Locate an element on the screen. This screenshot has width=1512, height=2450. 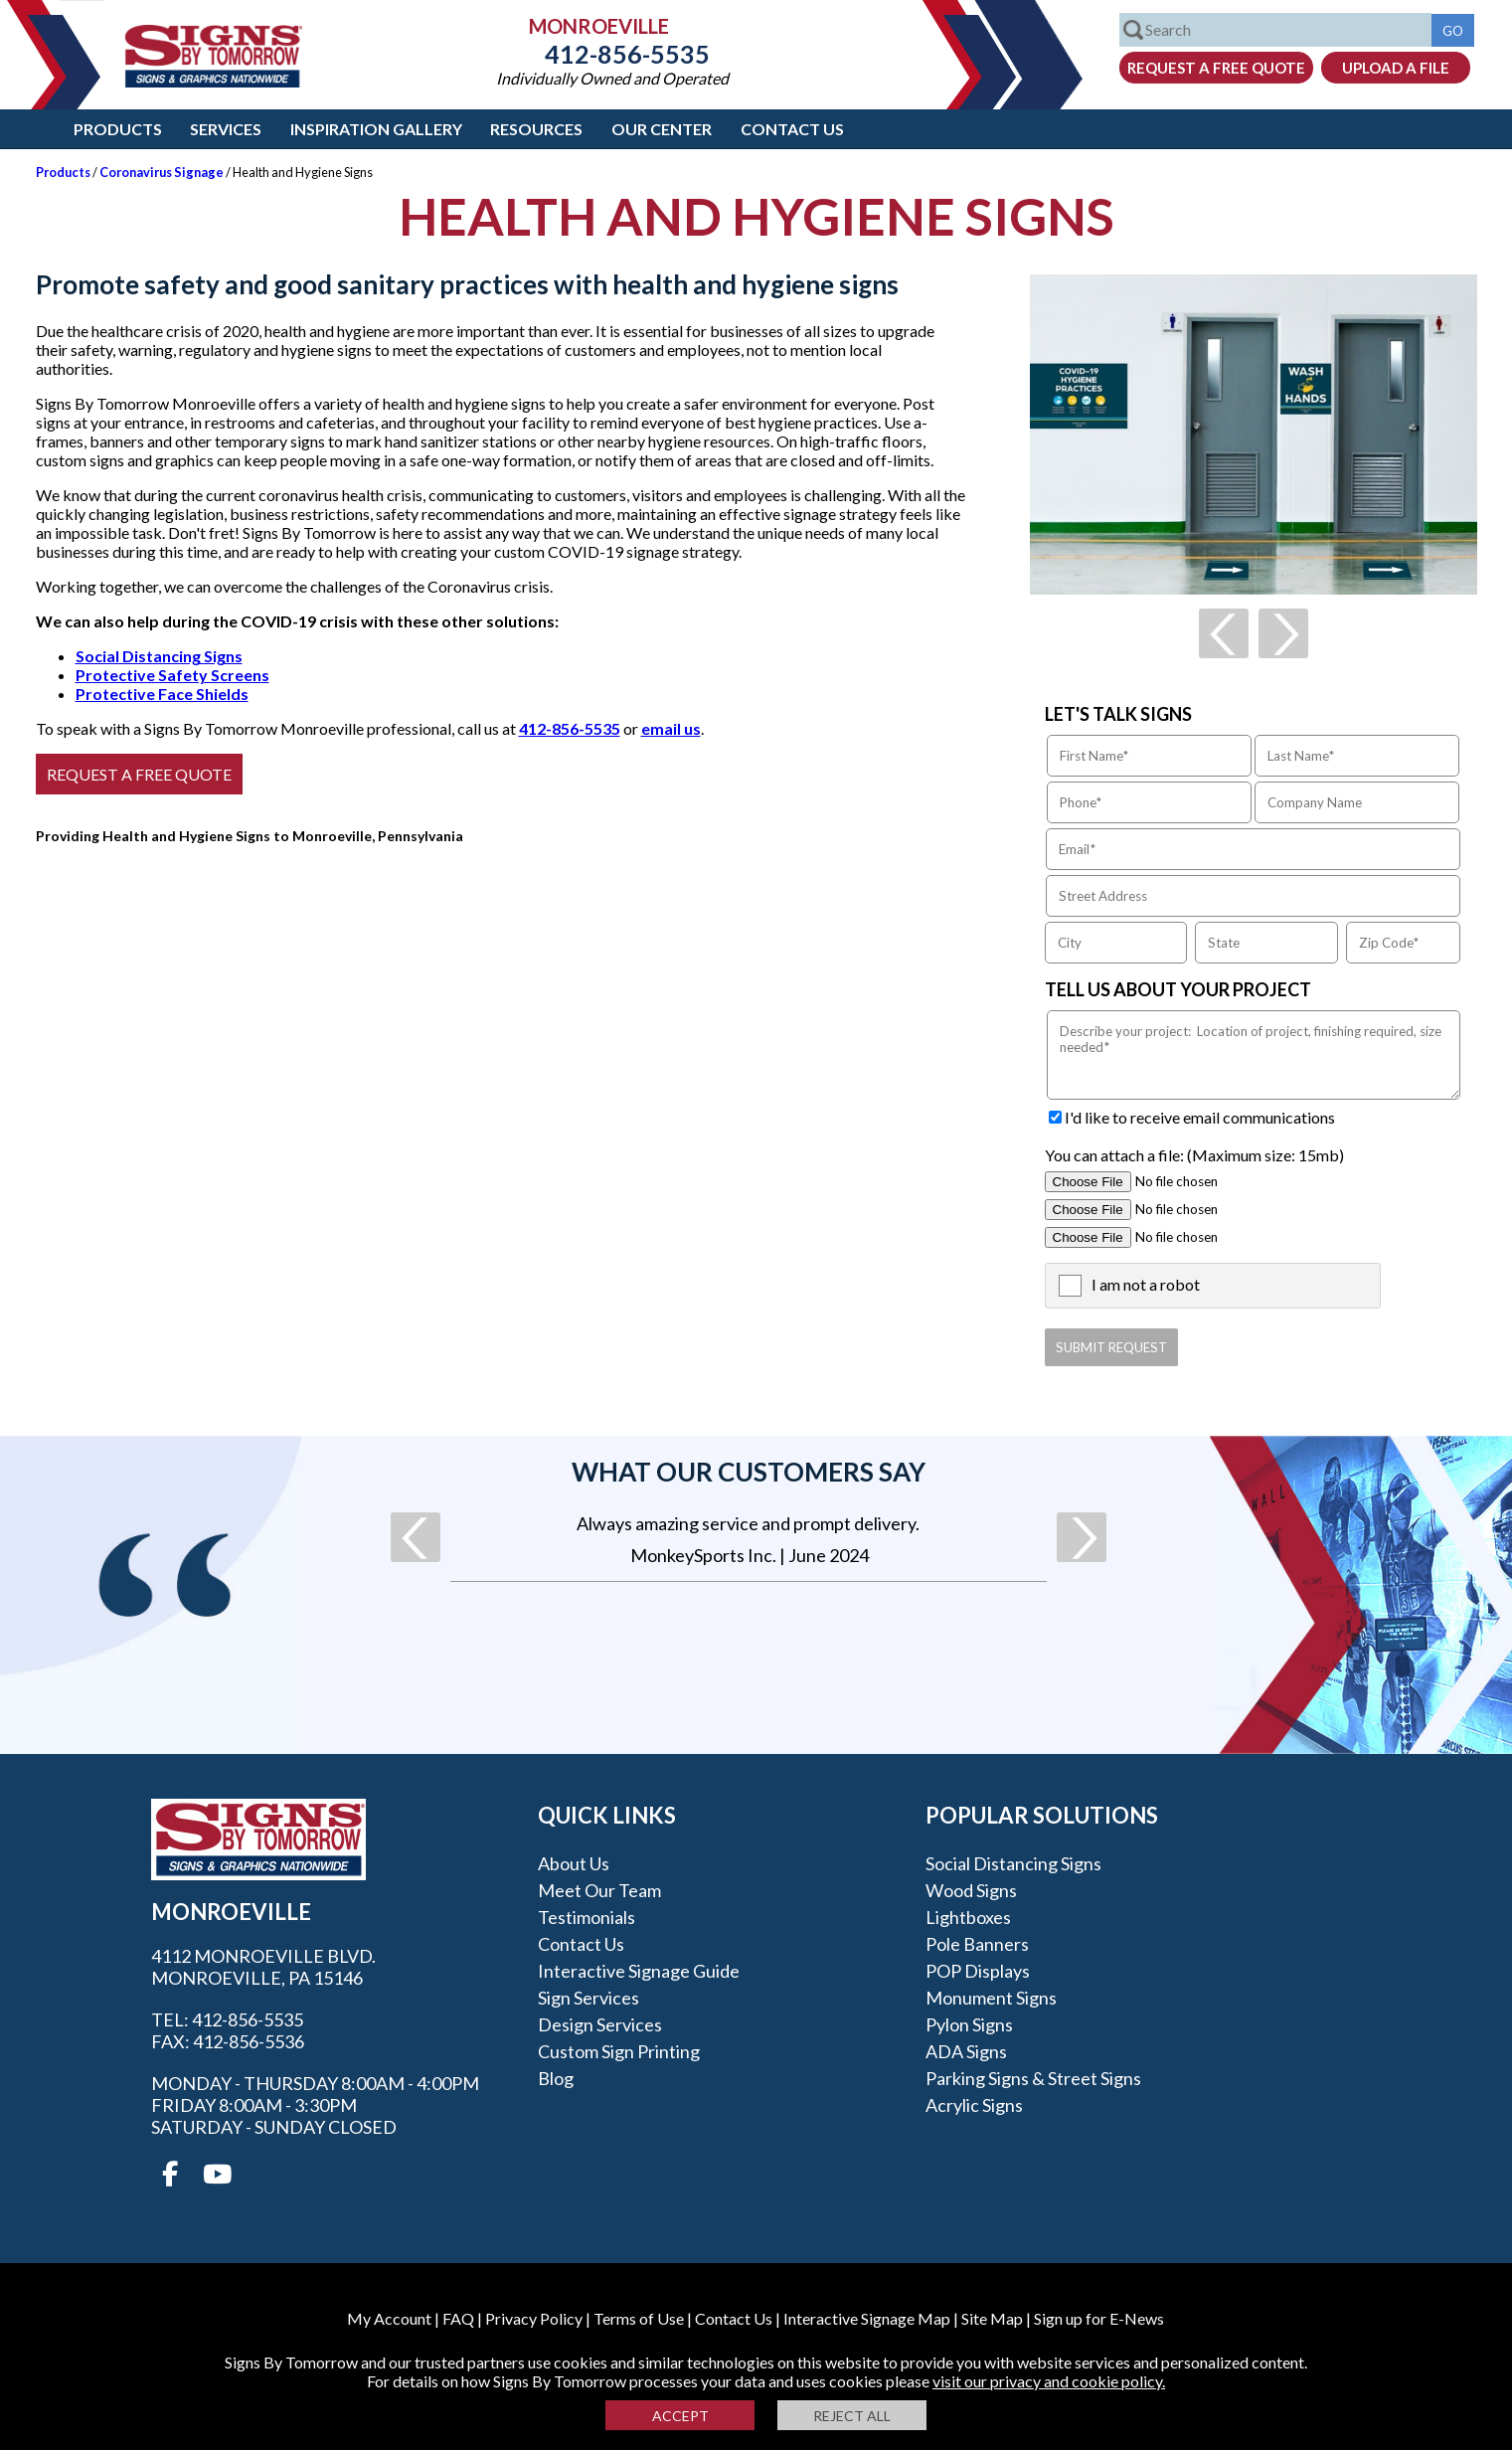
Resources is located at coordinates (536, 128).